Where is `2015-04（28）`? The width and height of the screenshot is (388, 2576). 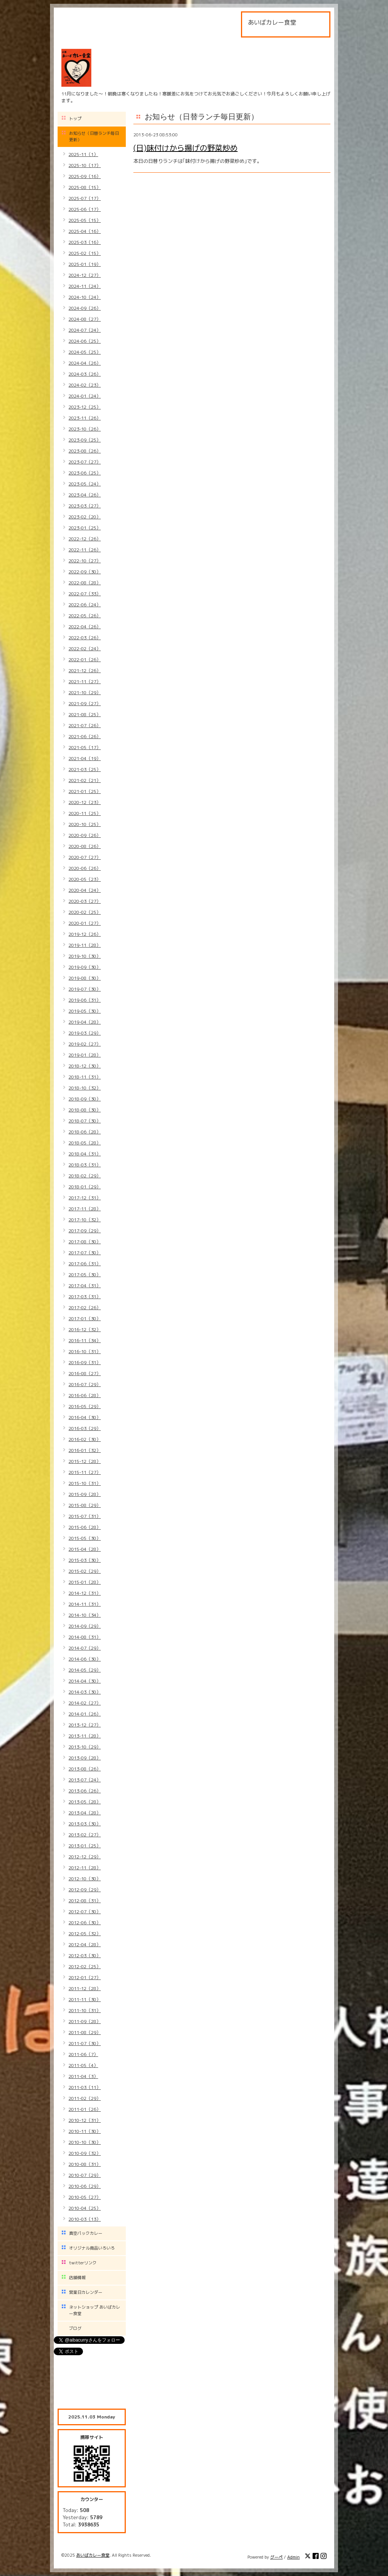 2015-04（28） is located at coordinates (85, 1549).